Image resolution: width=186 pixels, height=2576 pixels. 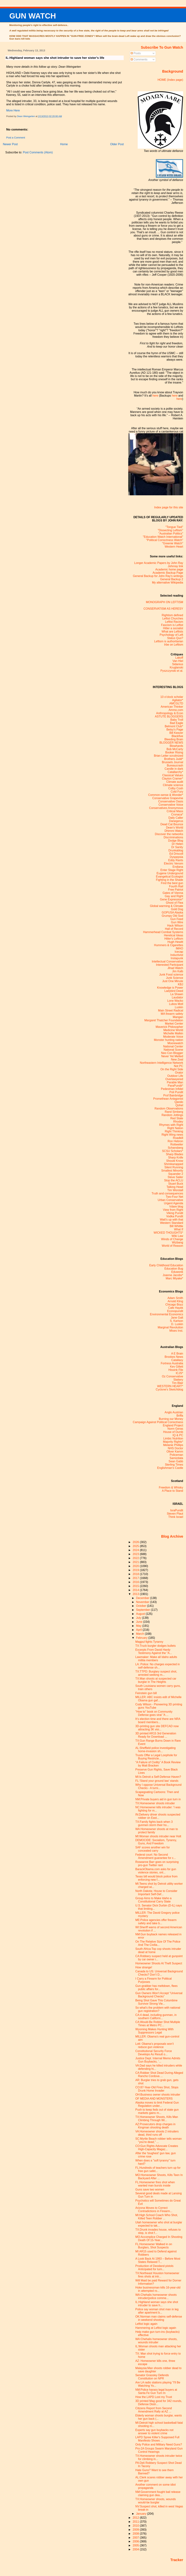 What do you see at coordinates (178, 1435) in the screenshot?
I see `IQ & PC` at bounding box center [178, 1435].